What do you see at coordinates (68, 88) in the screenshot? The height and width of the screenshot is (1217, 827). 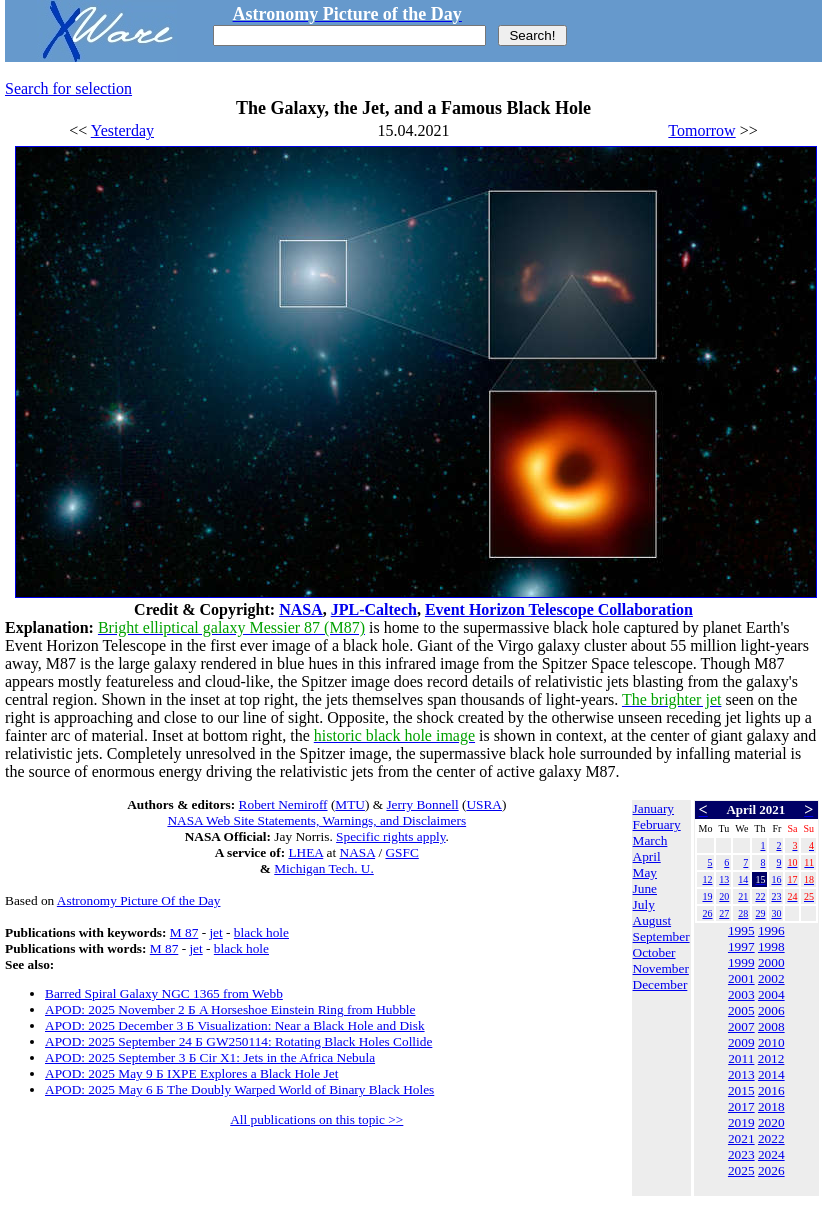 I see `Search for selection` at bounding box center [68, 88].